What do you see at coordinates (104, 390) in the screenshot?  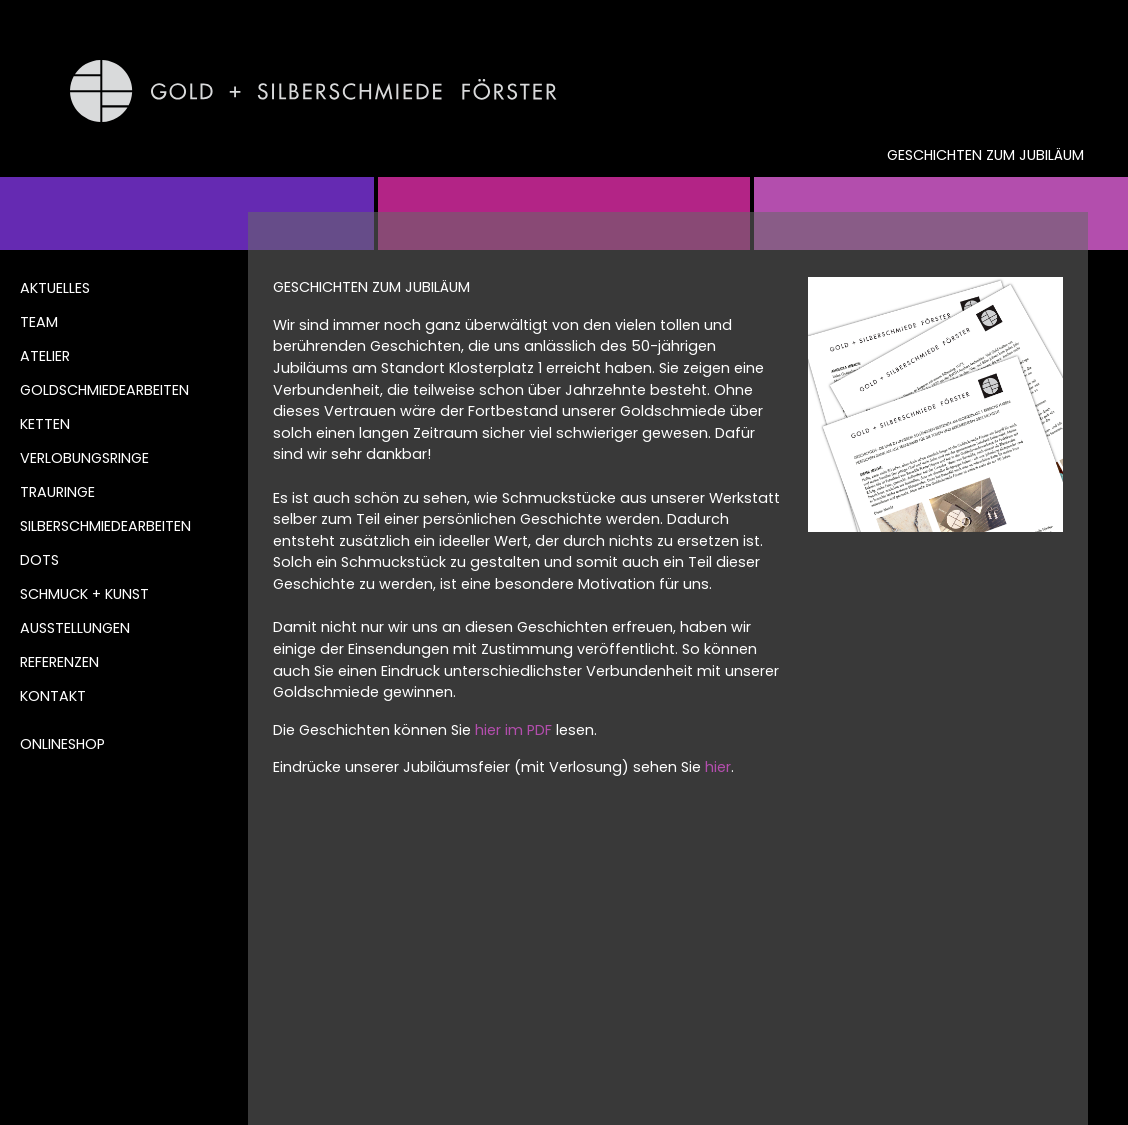 I see `Goldschmiedearbeiten` at bounding box center [104, 390].